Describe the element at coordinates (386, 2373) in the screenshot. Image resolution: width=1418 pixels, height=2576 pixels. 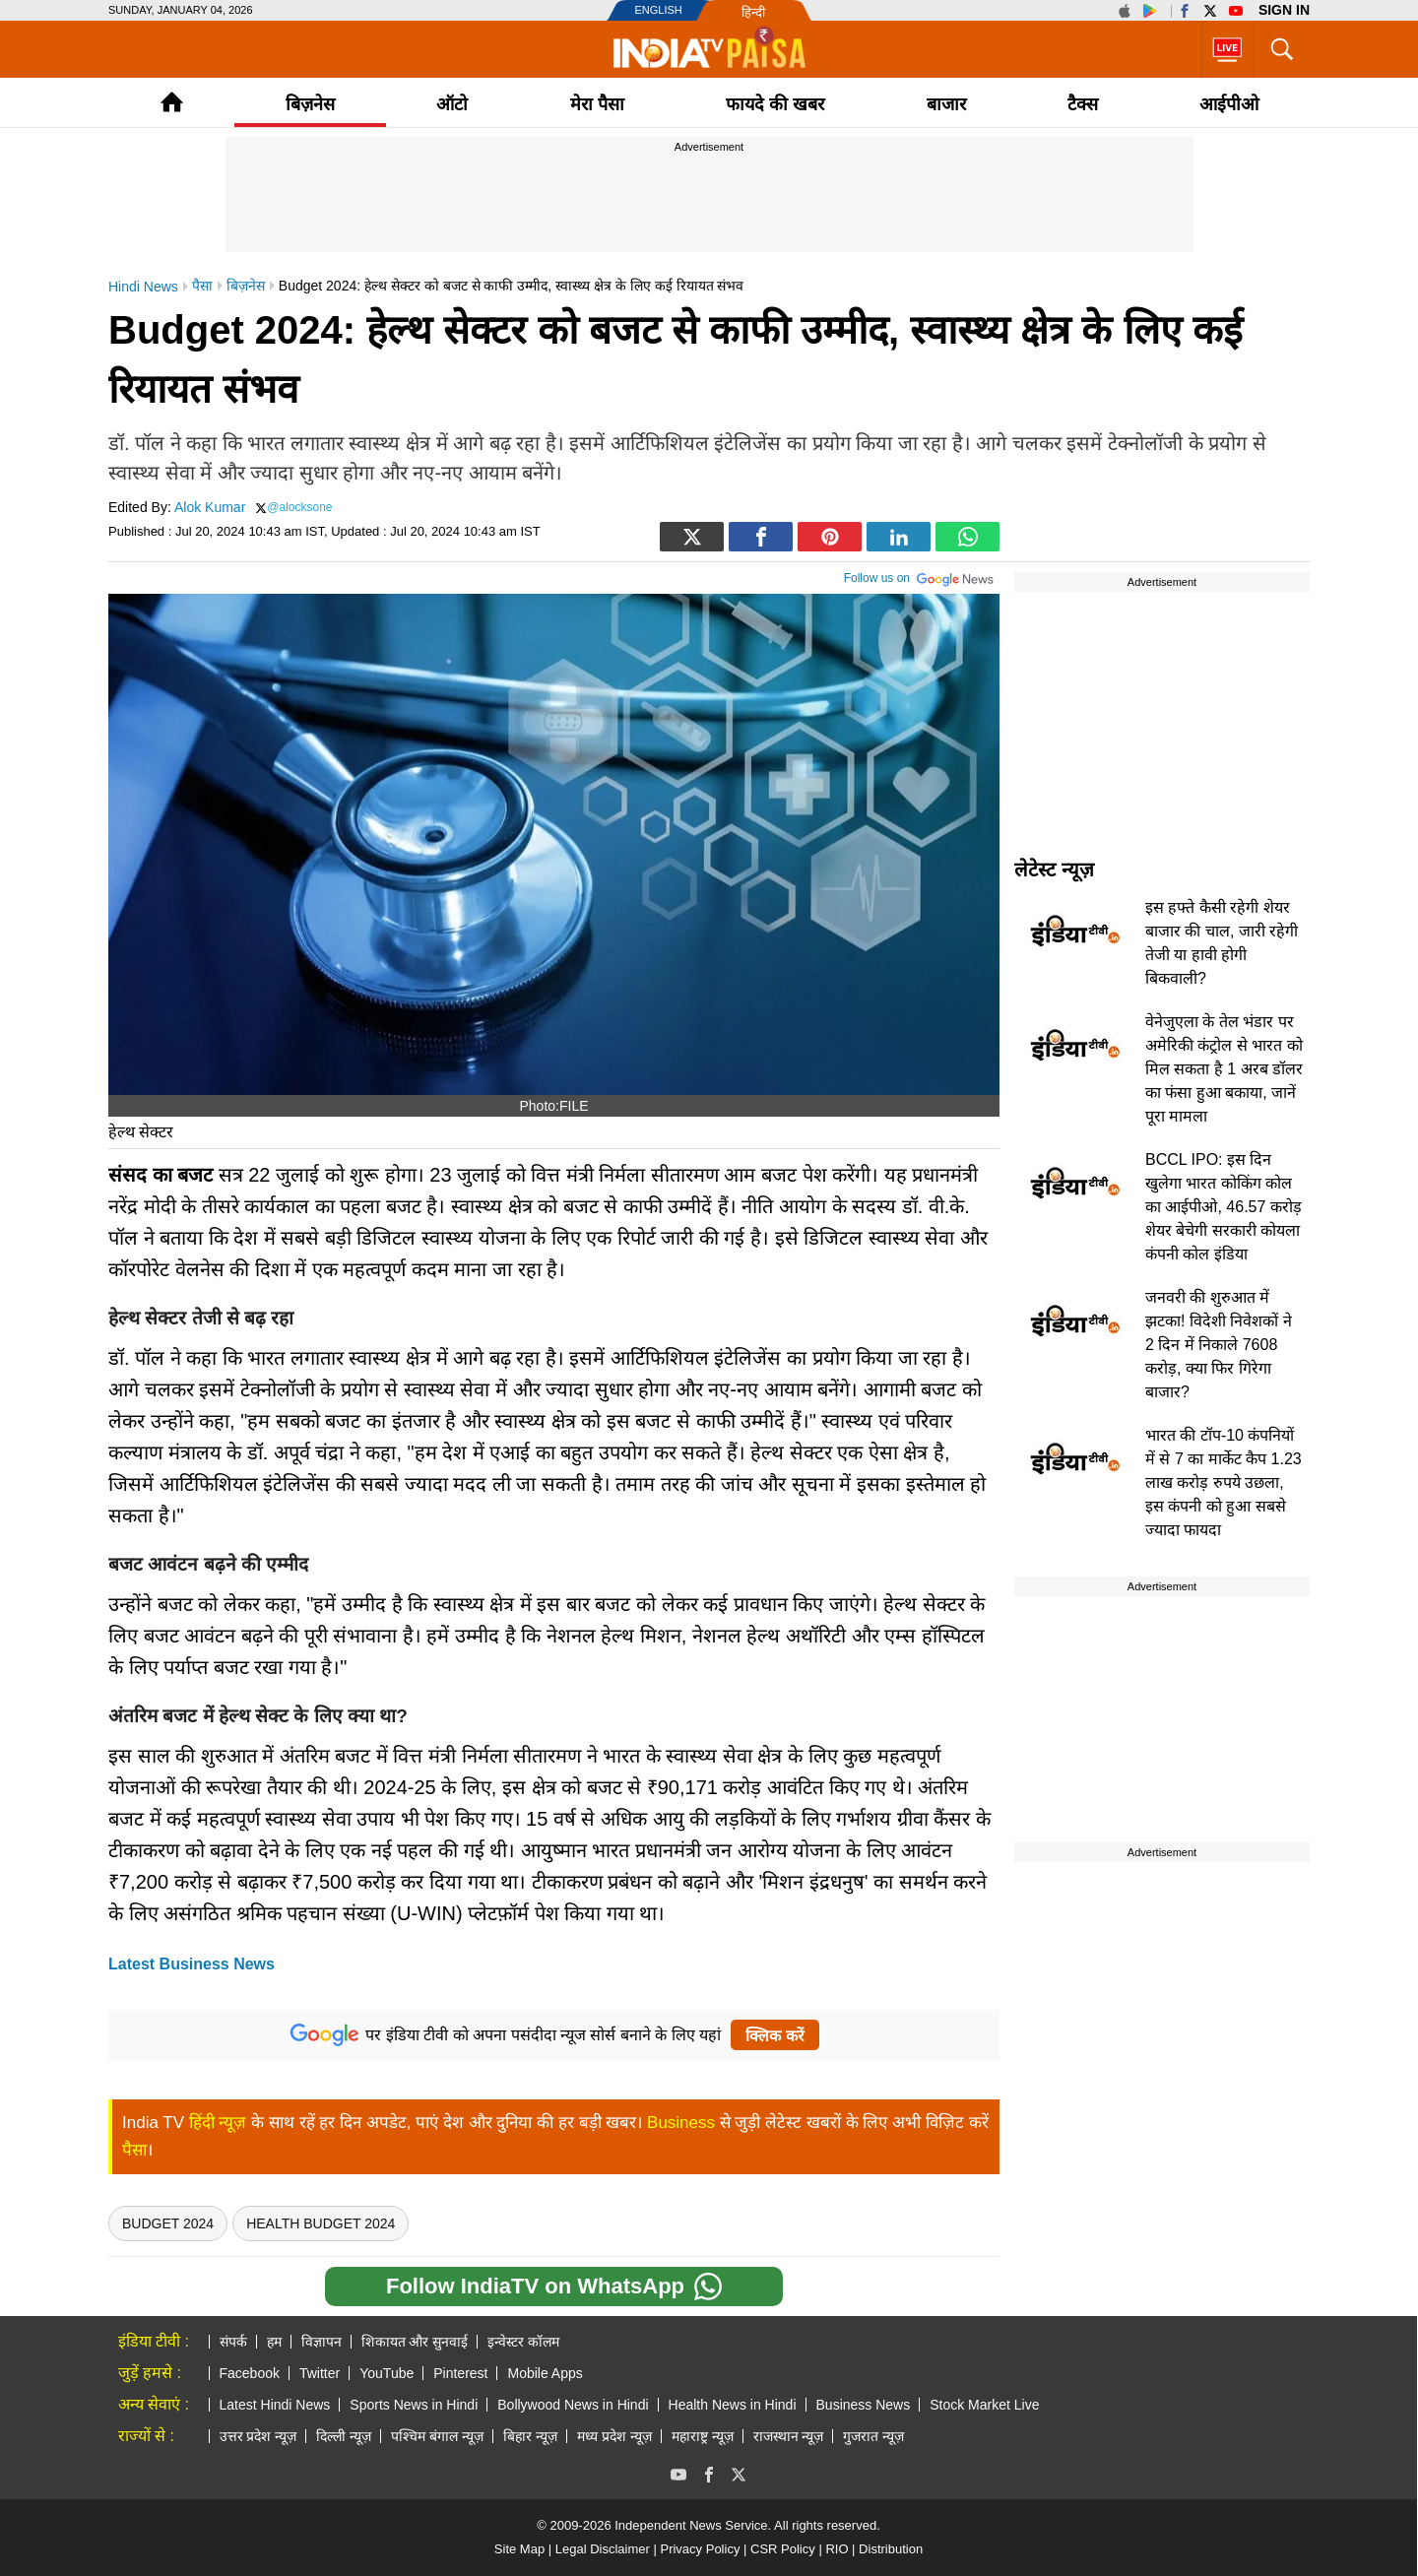
I see `YouTube` at that location.